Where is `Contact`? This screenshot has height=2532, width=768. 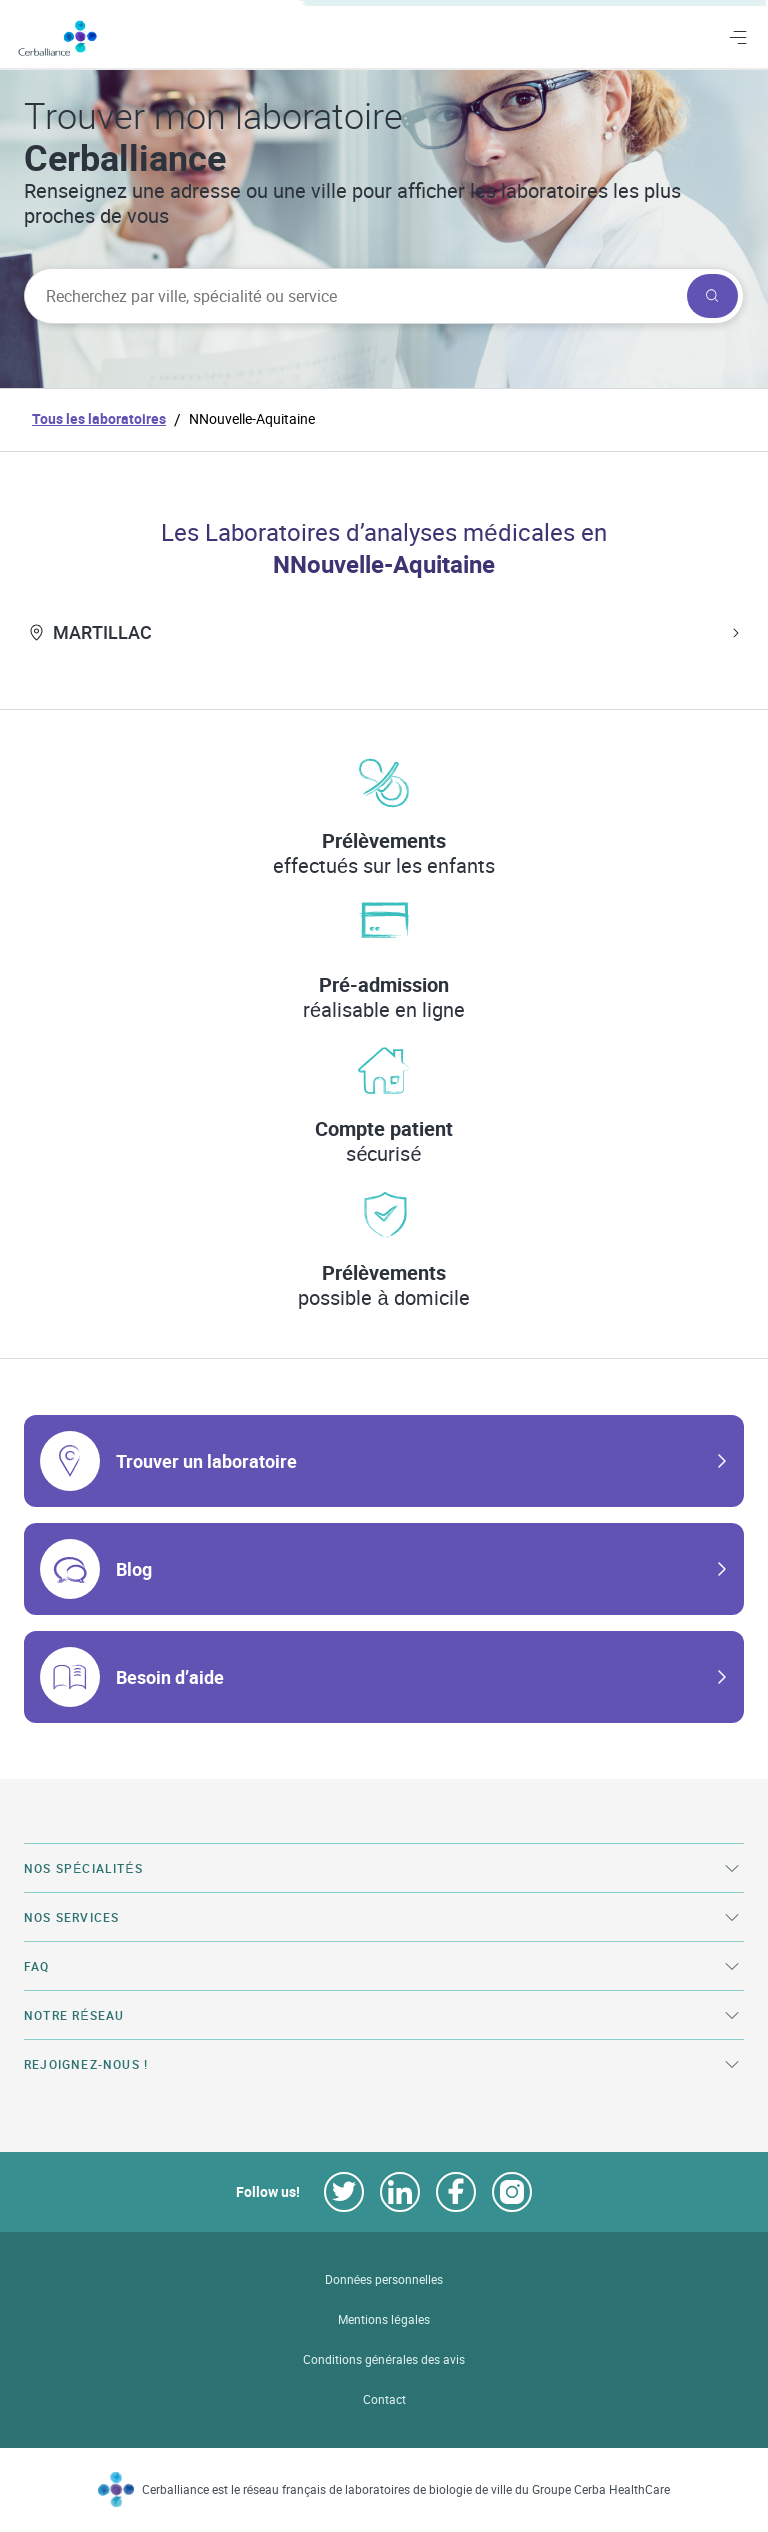 Contact is located at coordinates (384, 2399).